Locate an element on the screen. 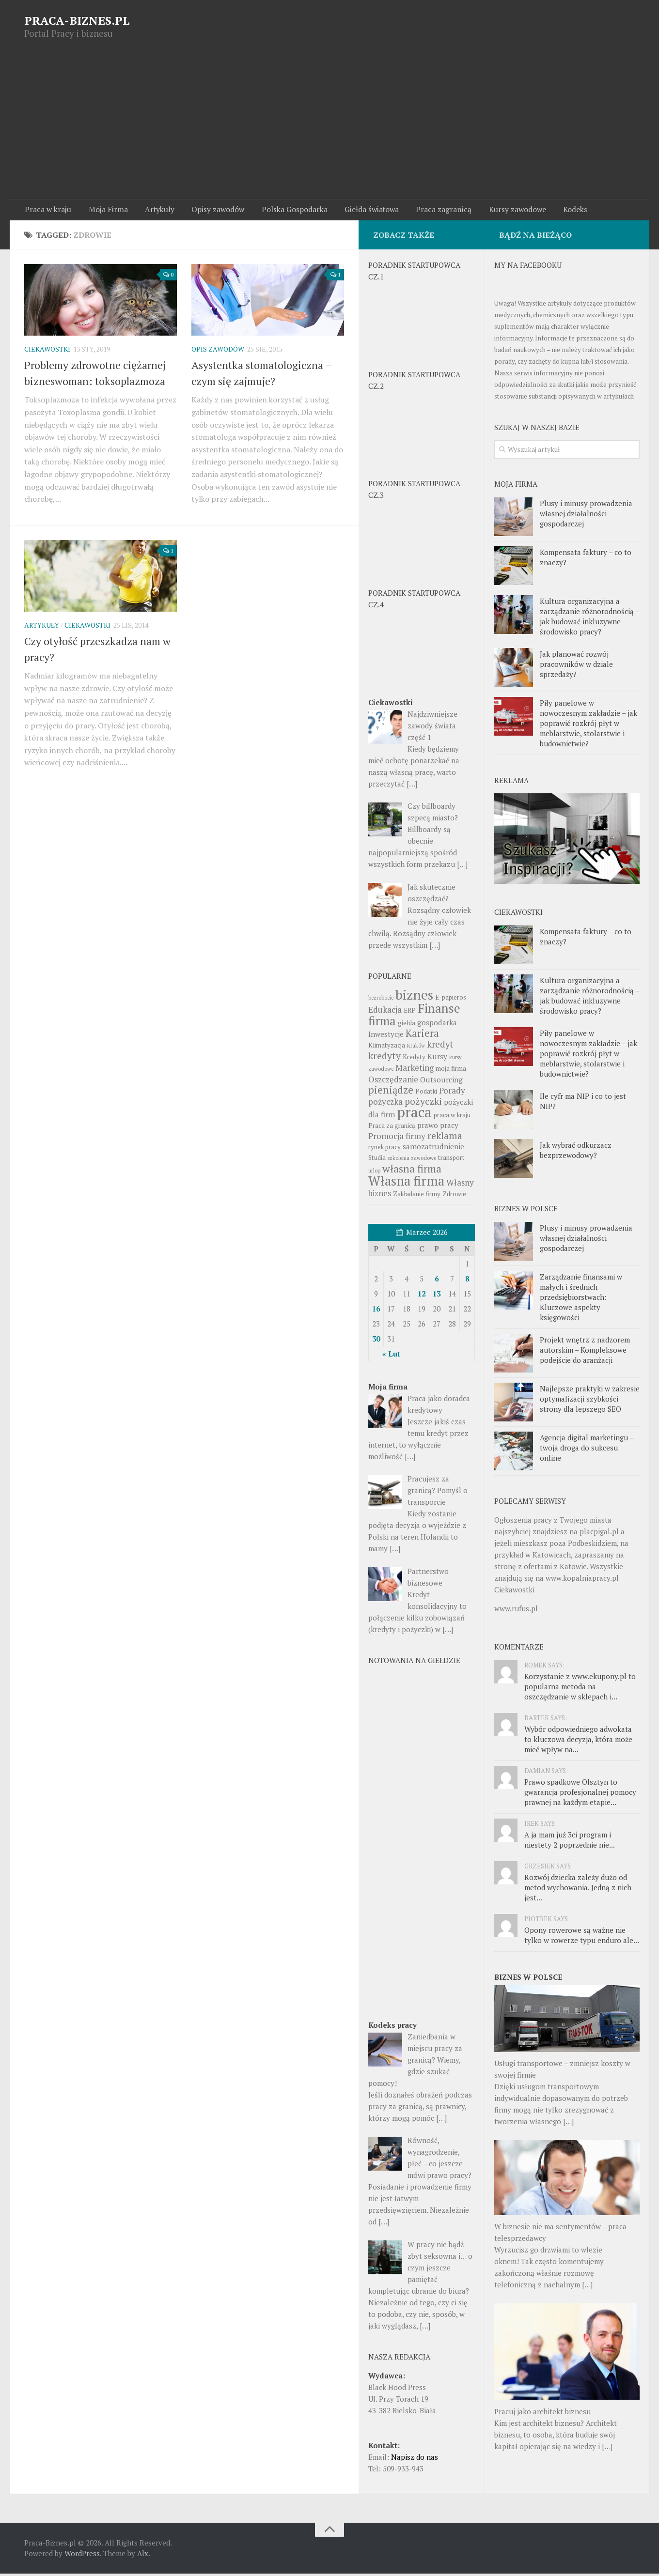 The image size is (659, 2576). Jak wybrać odkurzacz bezprzewodowy? is located at coordinates (576, 1153).